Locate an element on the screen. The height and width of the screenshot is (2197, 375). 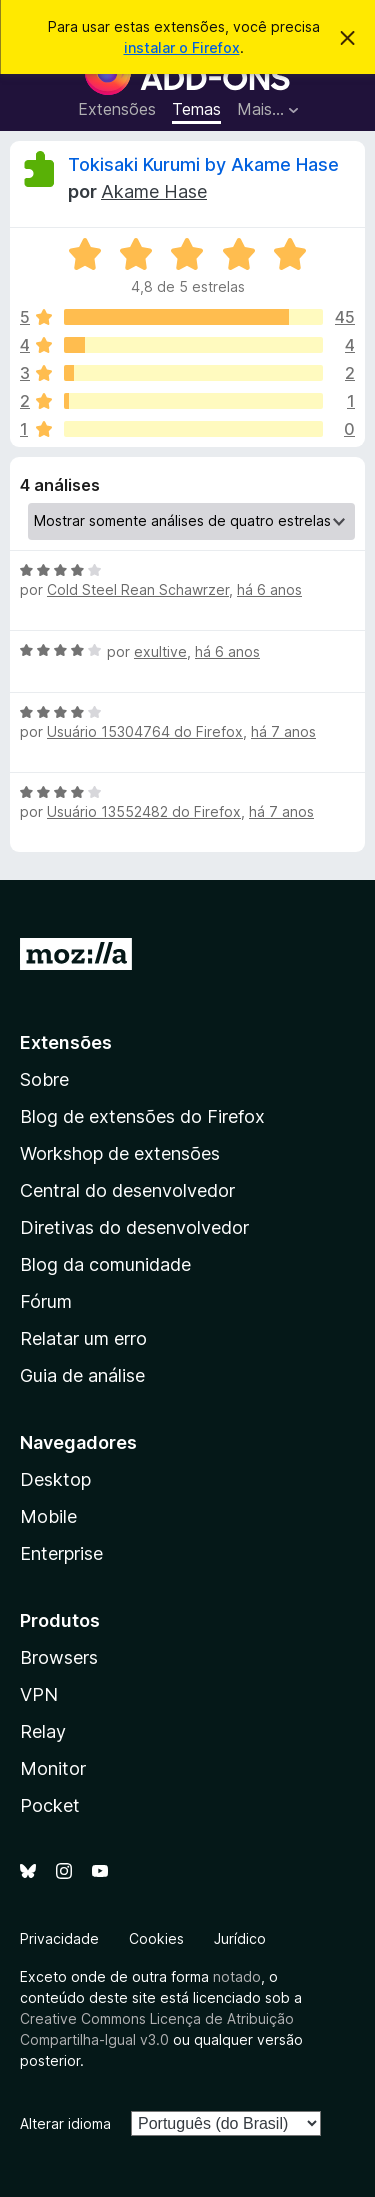
Mobile is located at coordinates (48, 1516).